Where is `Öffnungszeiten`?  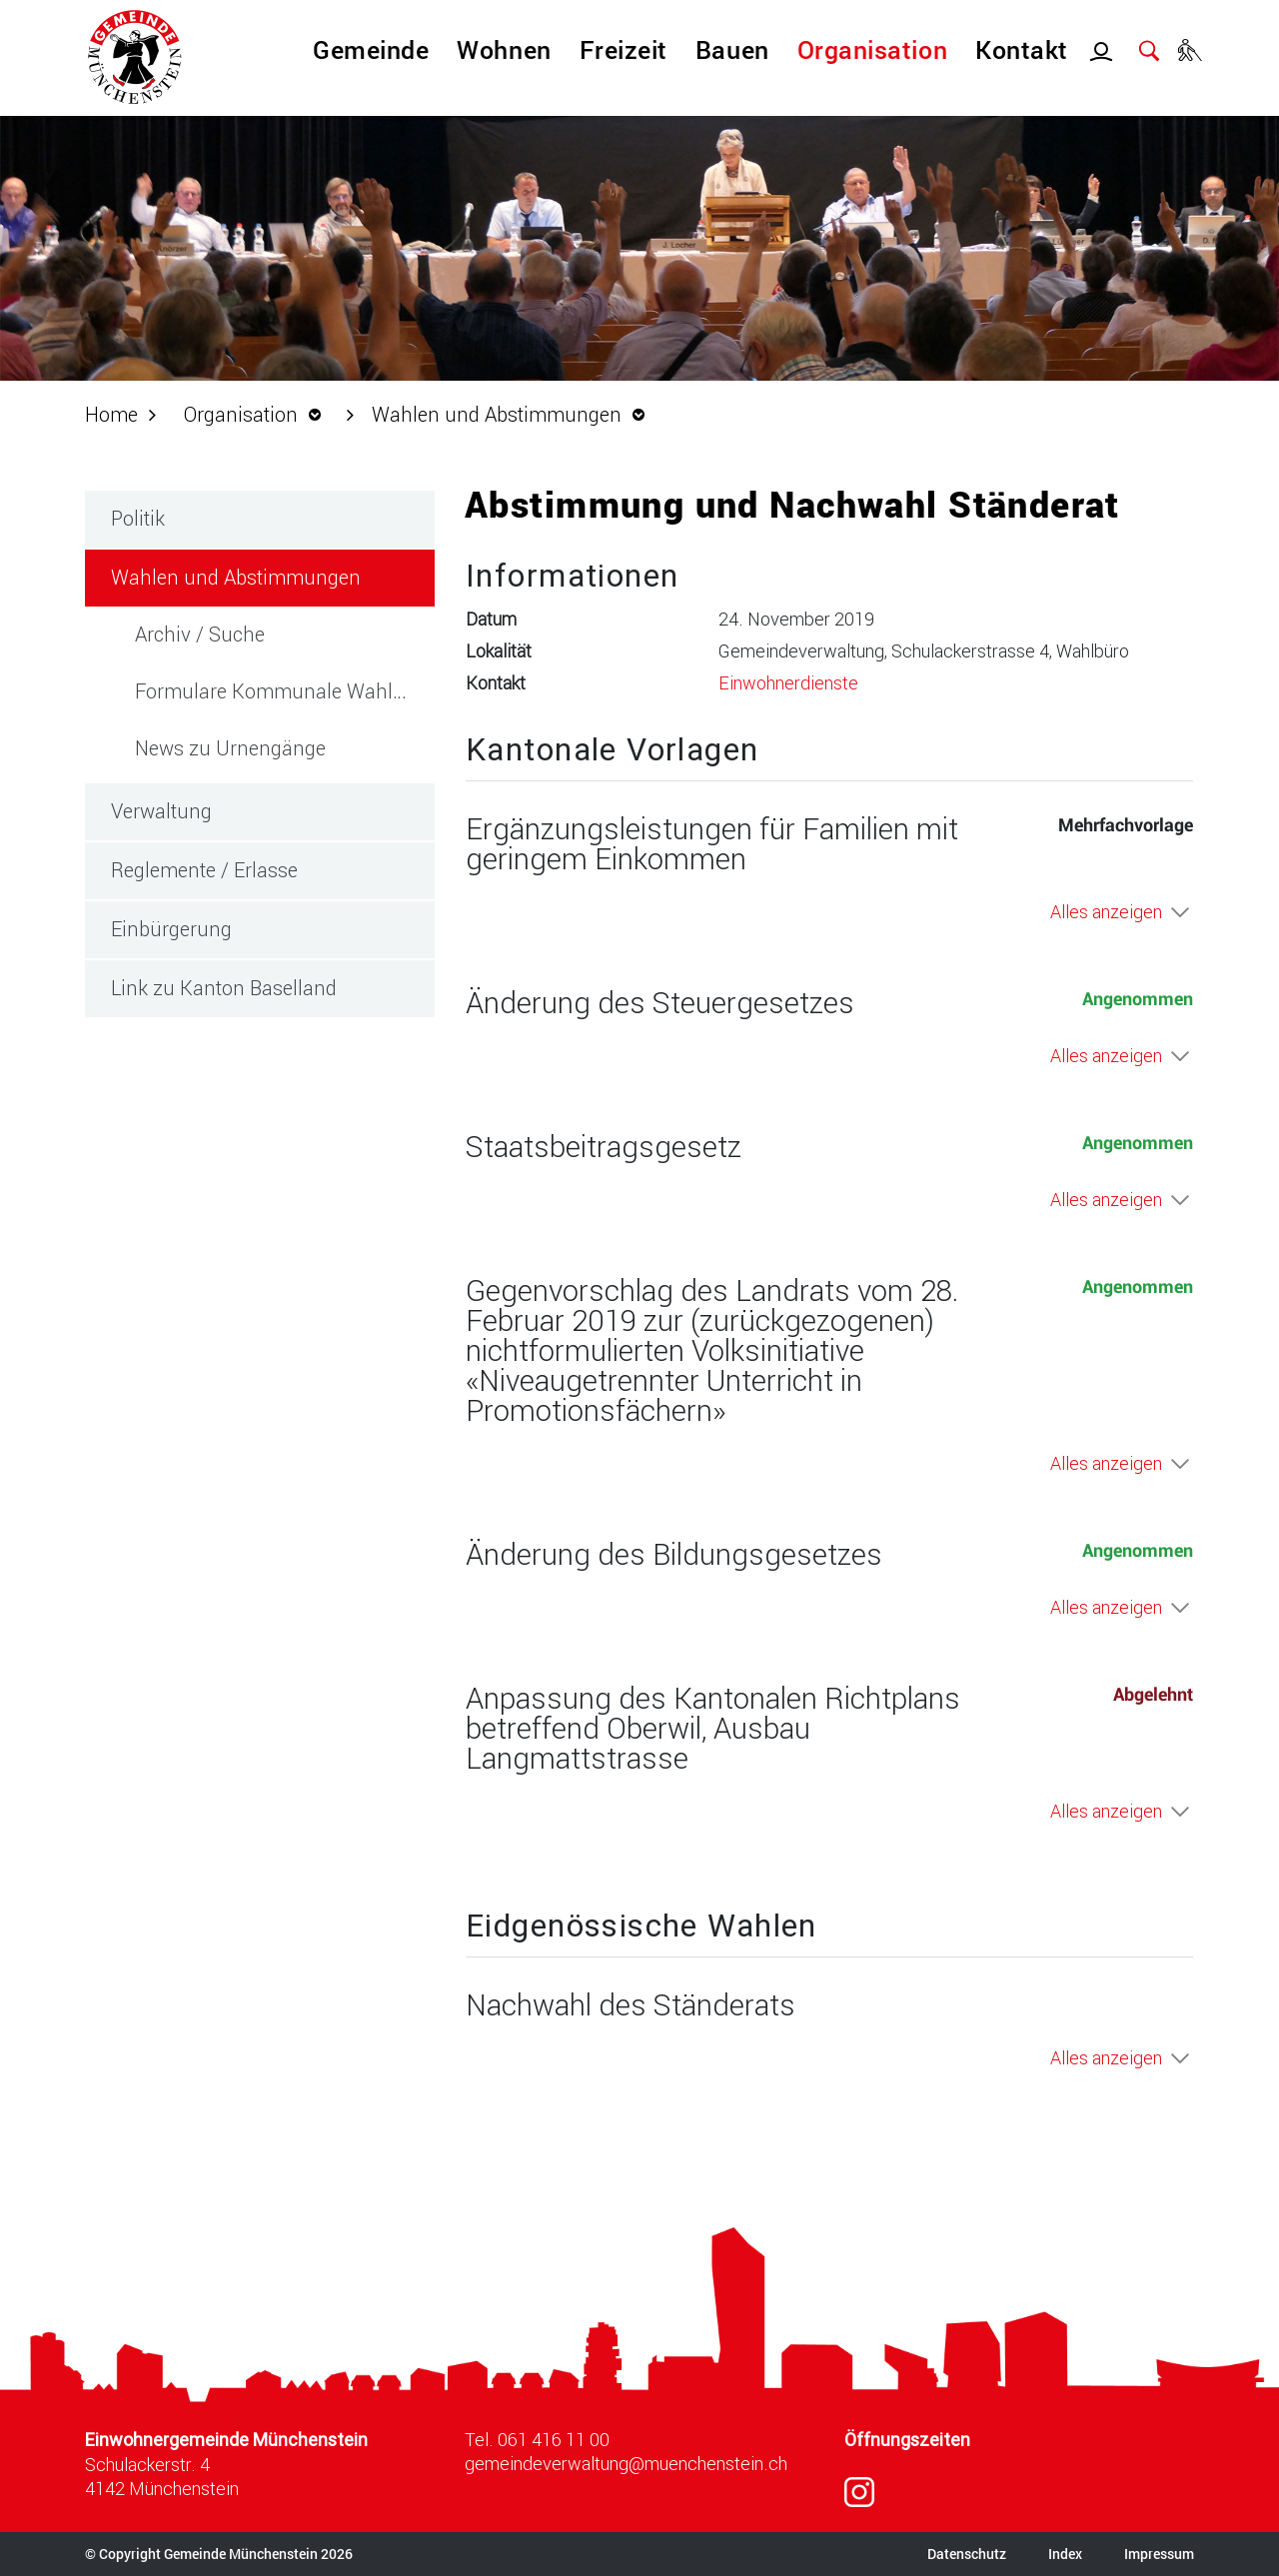
Öffnungszeiten is located at coordinates (907, 2439).